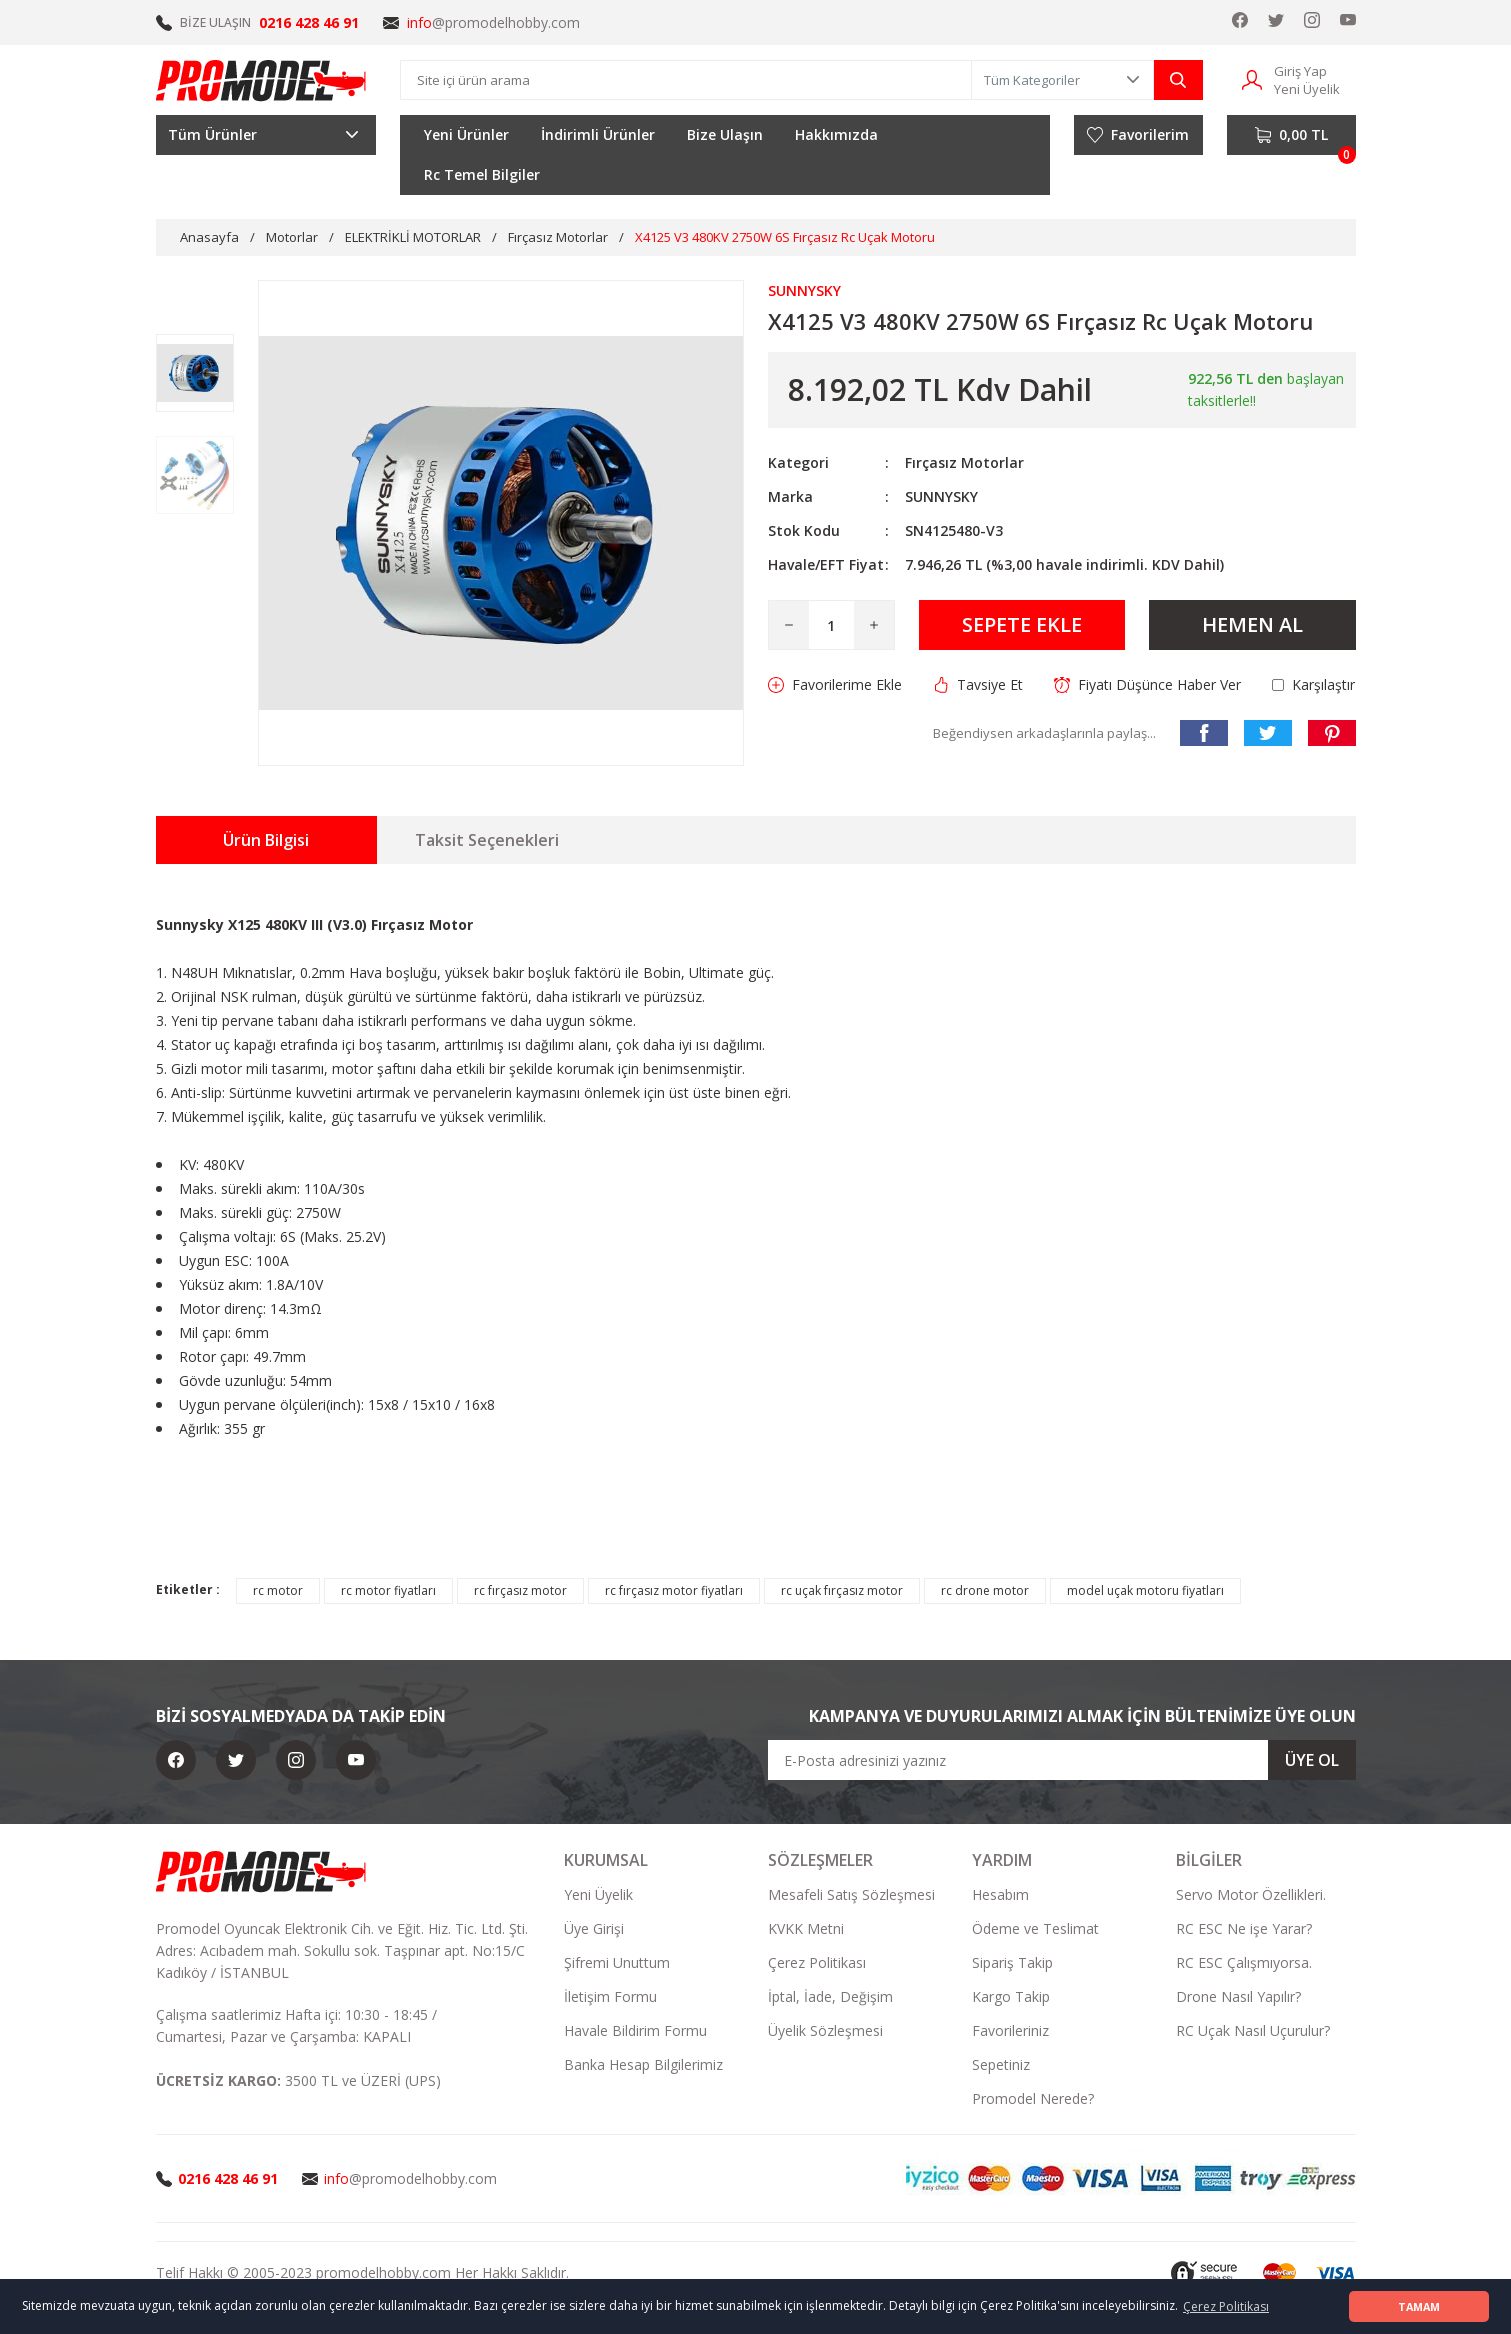  What do you see at coordinates (831, 625) in the screenshot?
I see `[Quantity]` at bounding box center [831, 625].